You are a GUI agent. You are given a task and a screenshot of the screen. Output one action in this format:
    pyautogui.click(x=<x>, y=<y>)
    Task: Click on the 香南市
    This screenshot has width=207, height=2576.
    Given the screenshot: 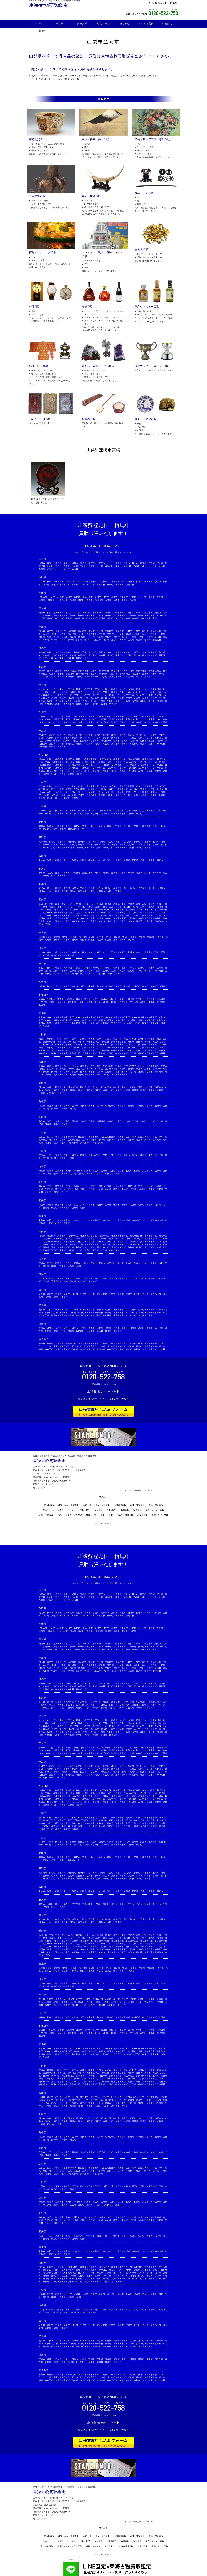 What is the action you would take?
    pyautogui.click(x=69, y=1186)
    